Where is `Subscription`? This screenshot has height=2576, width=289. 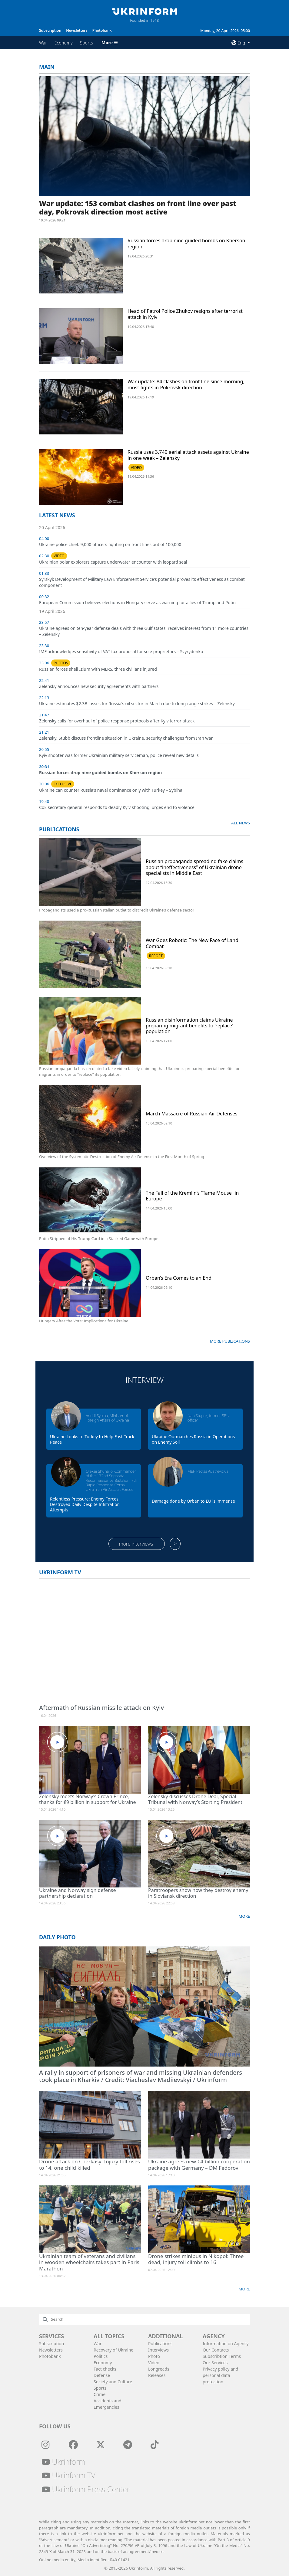 Subscription is located at coordinates (50, 30).